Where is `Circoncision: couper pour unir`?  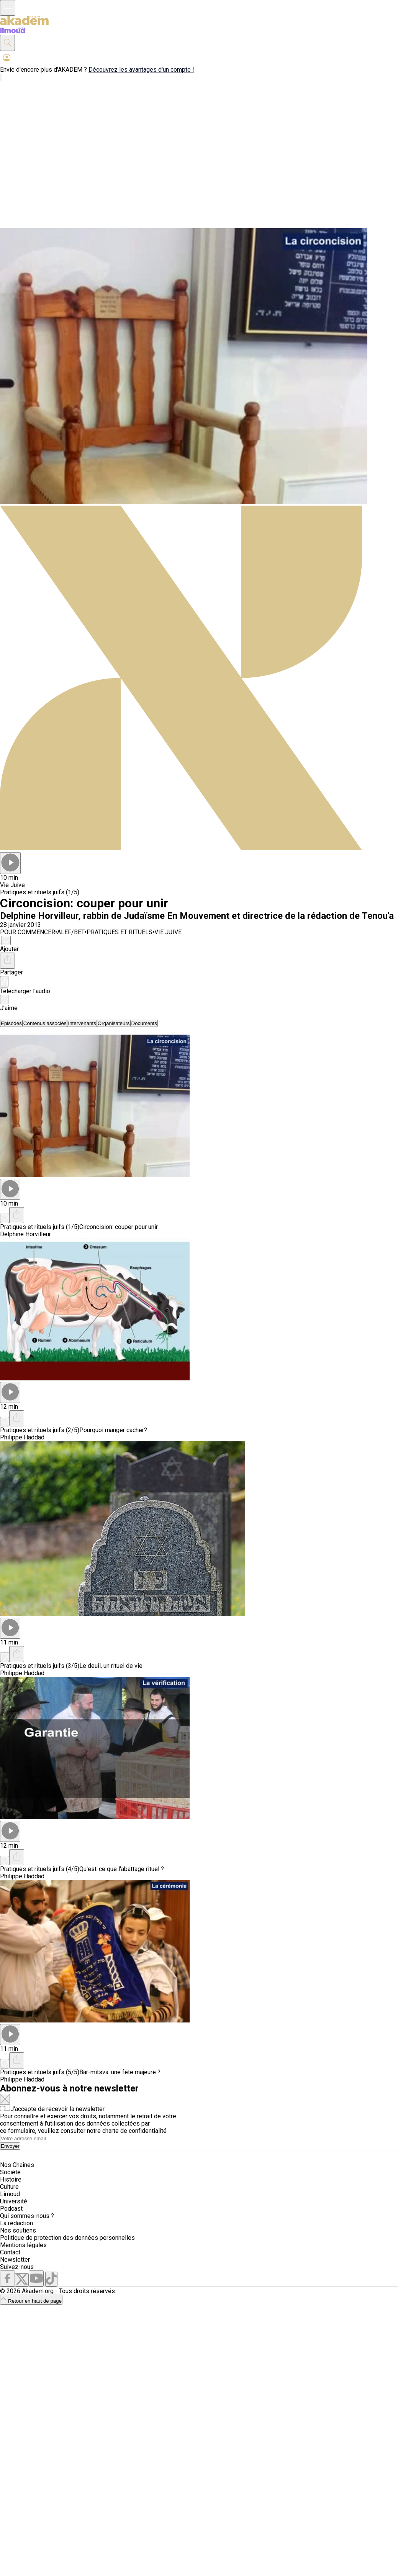 Circoncision: couper pour unir is located at coordinates (118, 1226).